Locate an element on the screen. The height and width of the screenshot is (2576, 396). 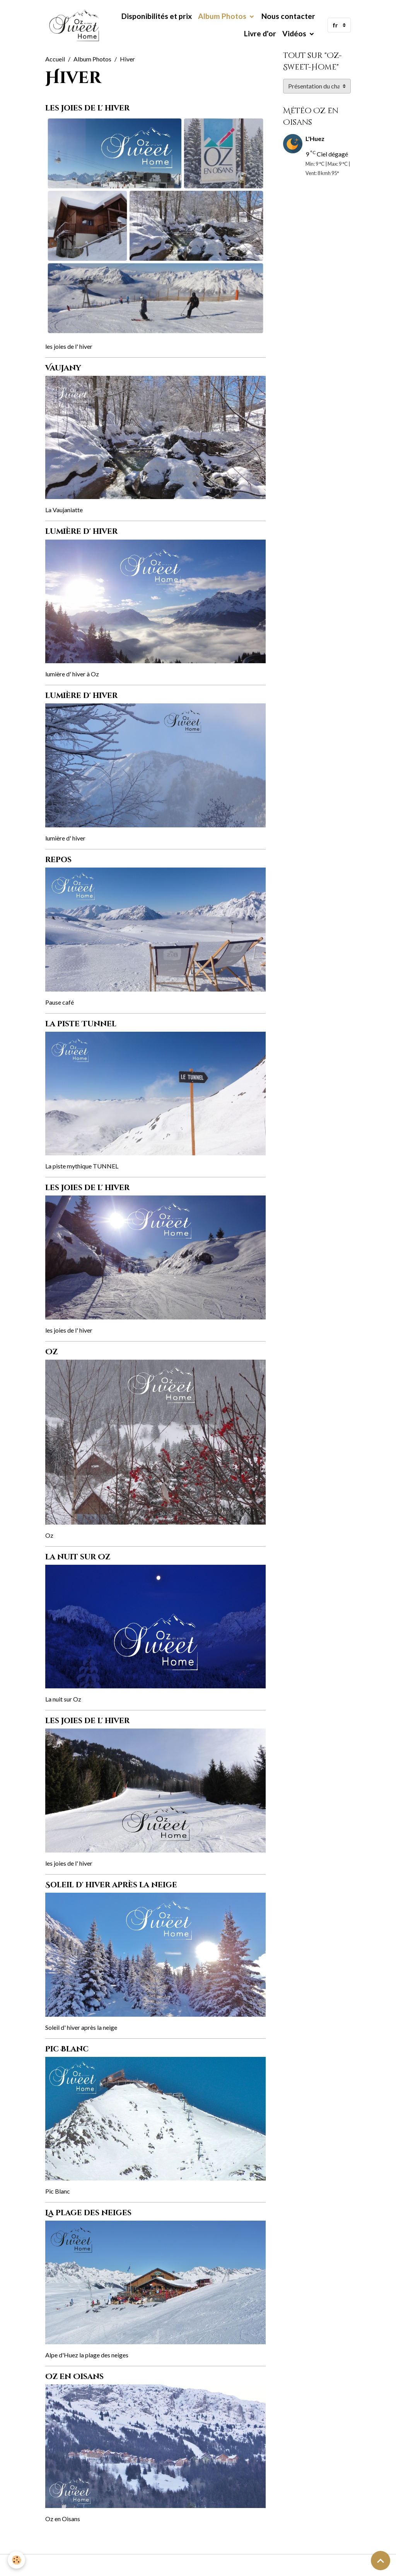
la piste Tunnel is located at coordinates (80, 1024).